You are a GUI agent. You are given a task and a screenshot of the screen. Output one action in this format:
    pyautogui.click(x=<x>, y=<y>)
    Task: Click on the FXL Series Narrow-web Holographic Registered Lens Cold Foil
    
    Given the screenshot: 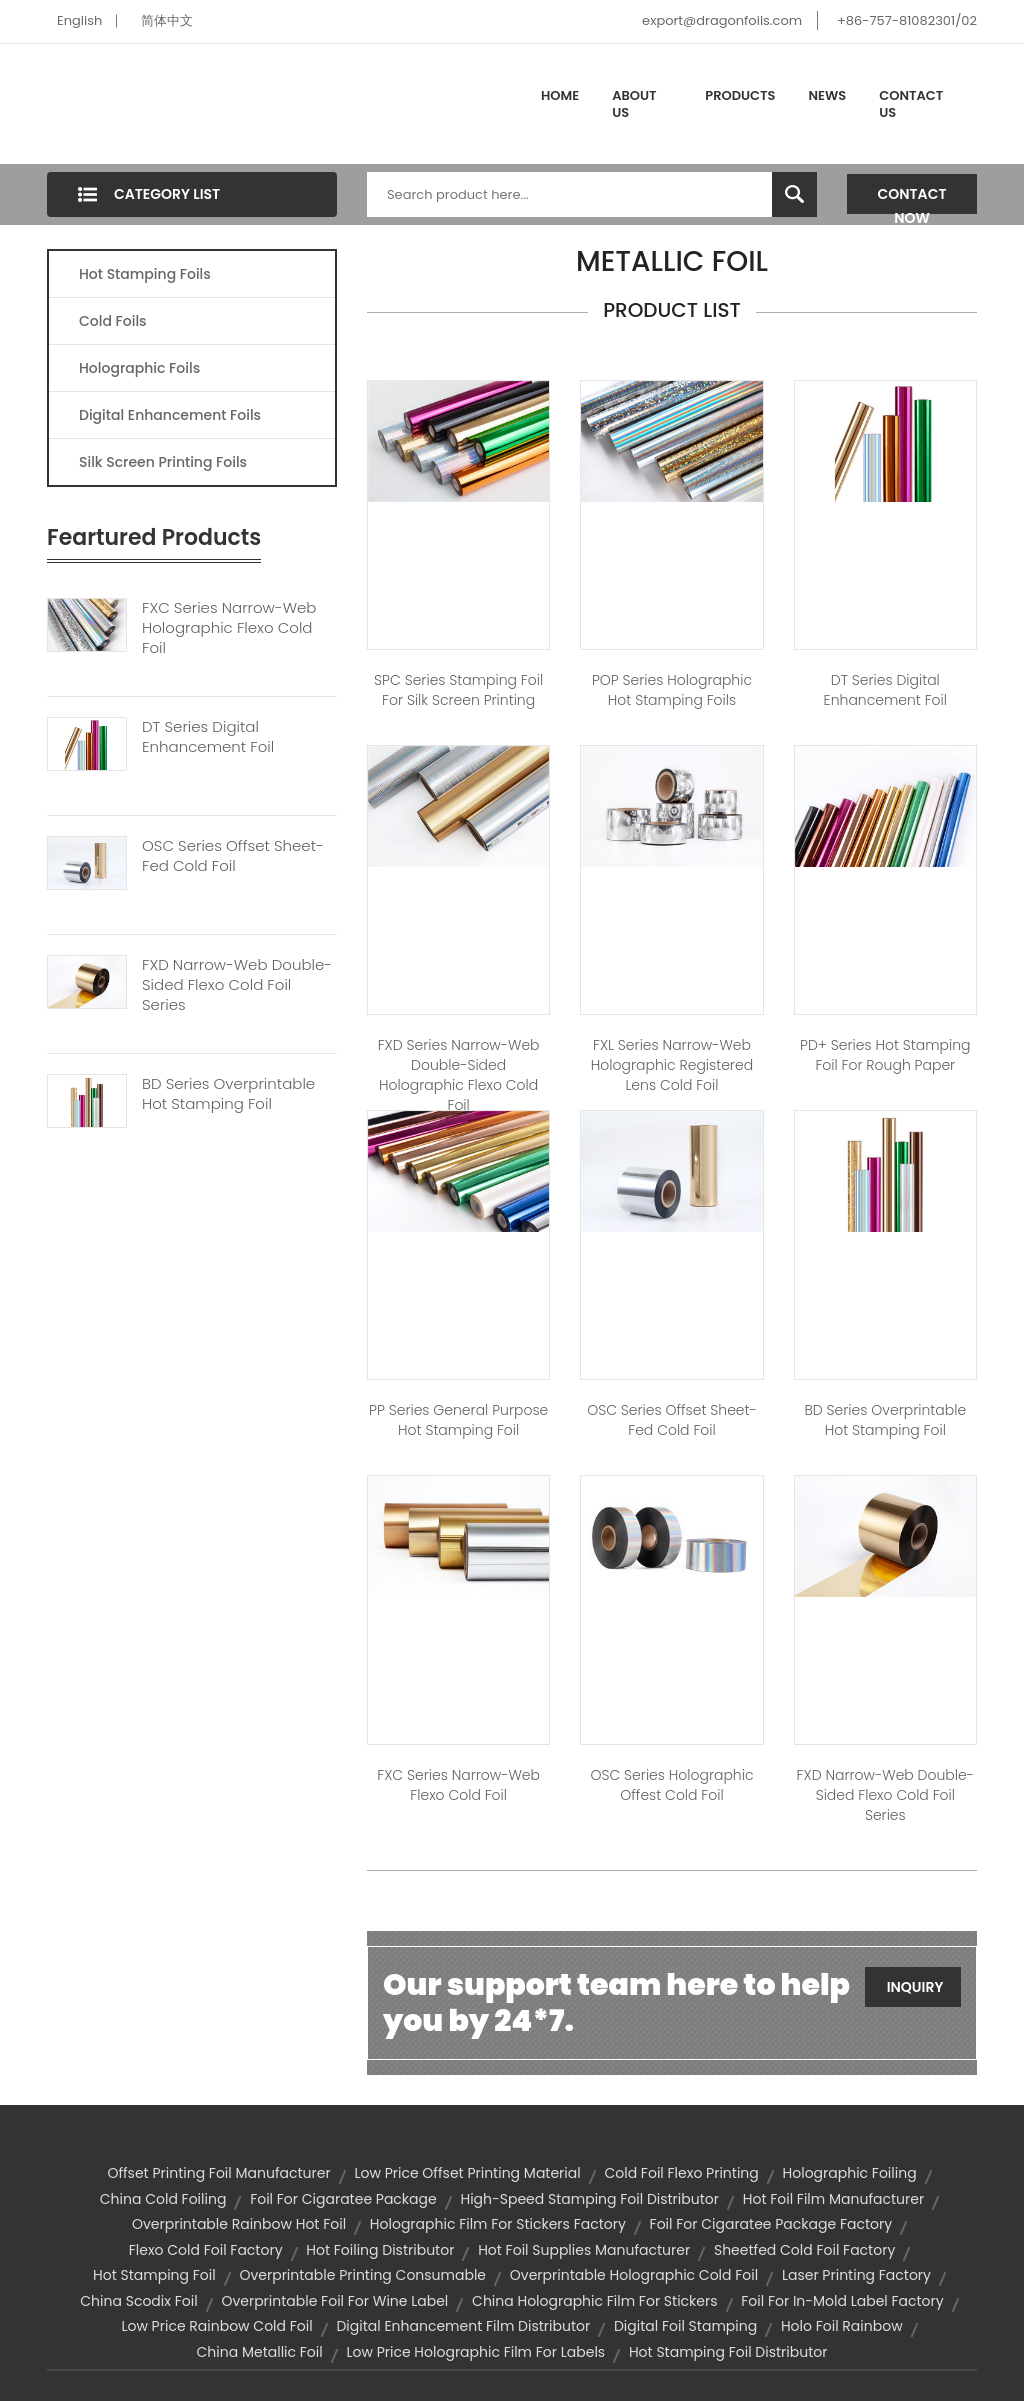 What is the action you would take?
    pyautogui.click(x=672, y=1065)
    